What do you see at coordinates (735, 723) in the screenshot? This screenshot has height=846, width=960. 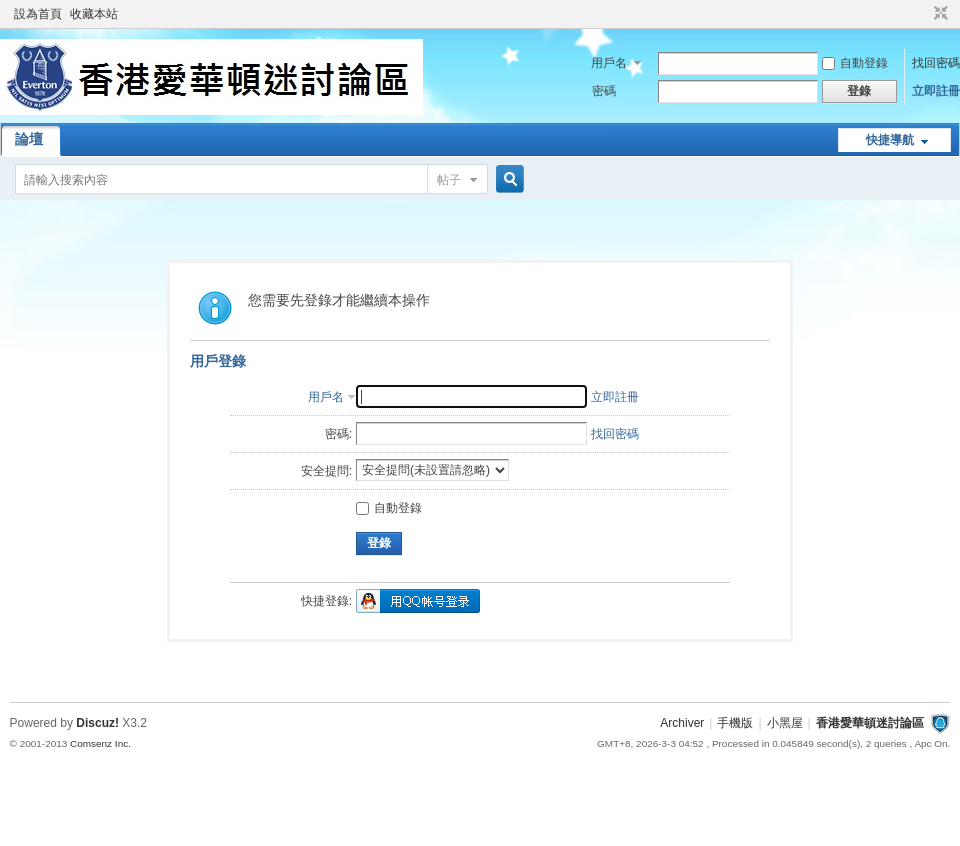 I see `手機版` at bounding box center [735, 723].